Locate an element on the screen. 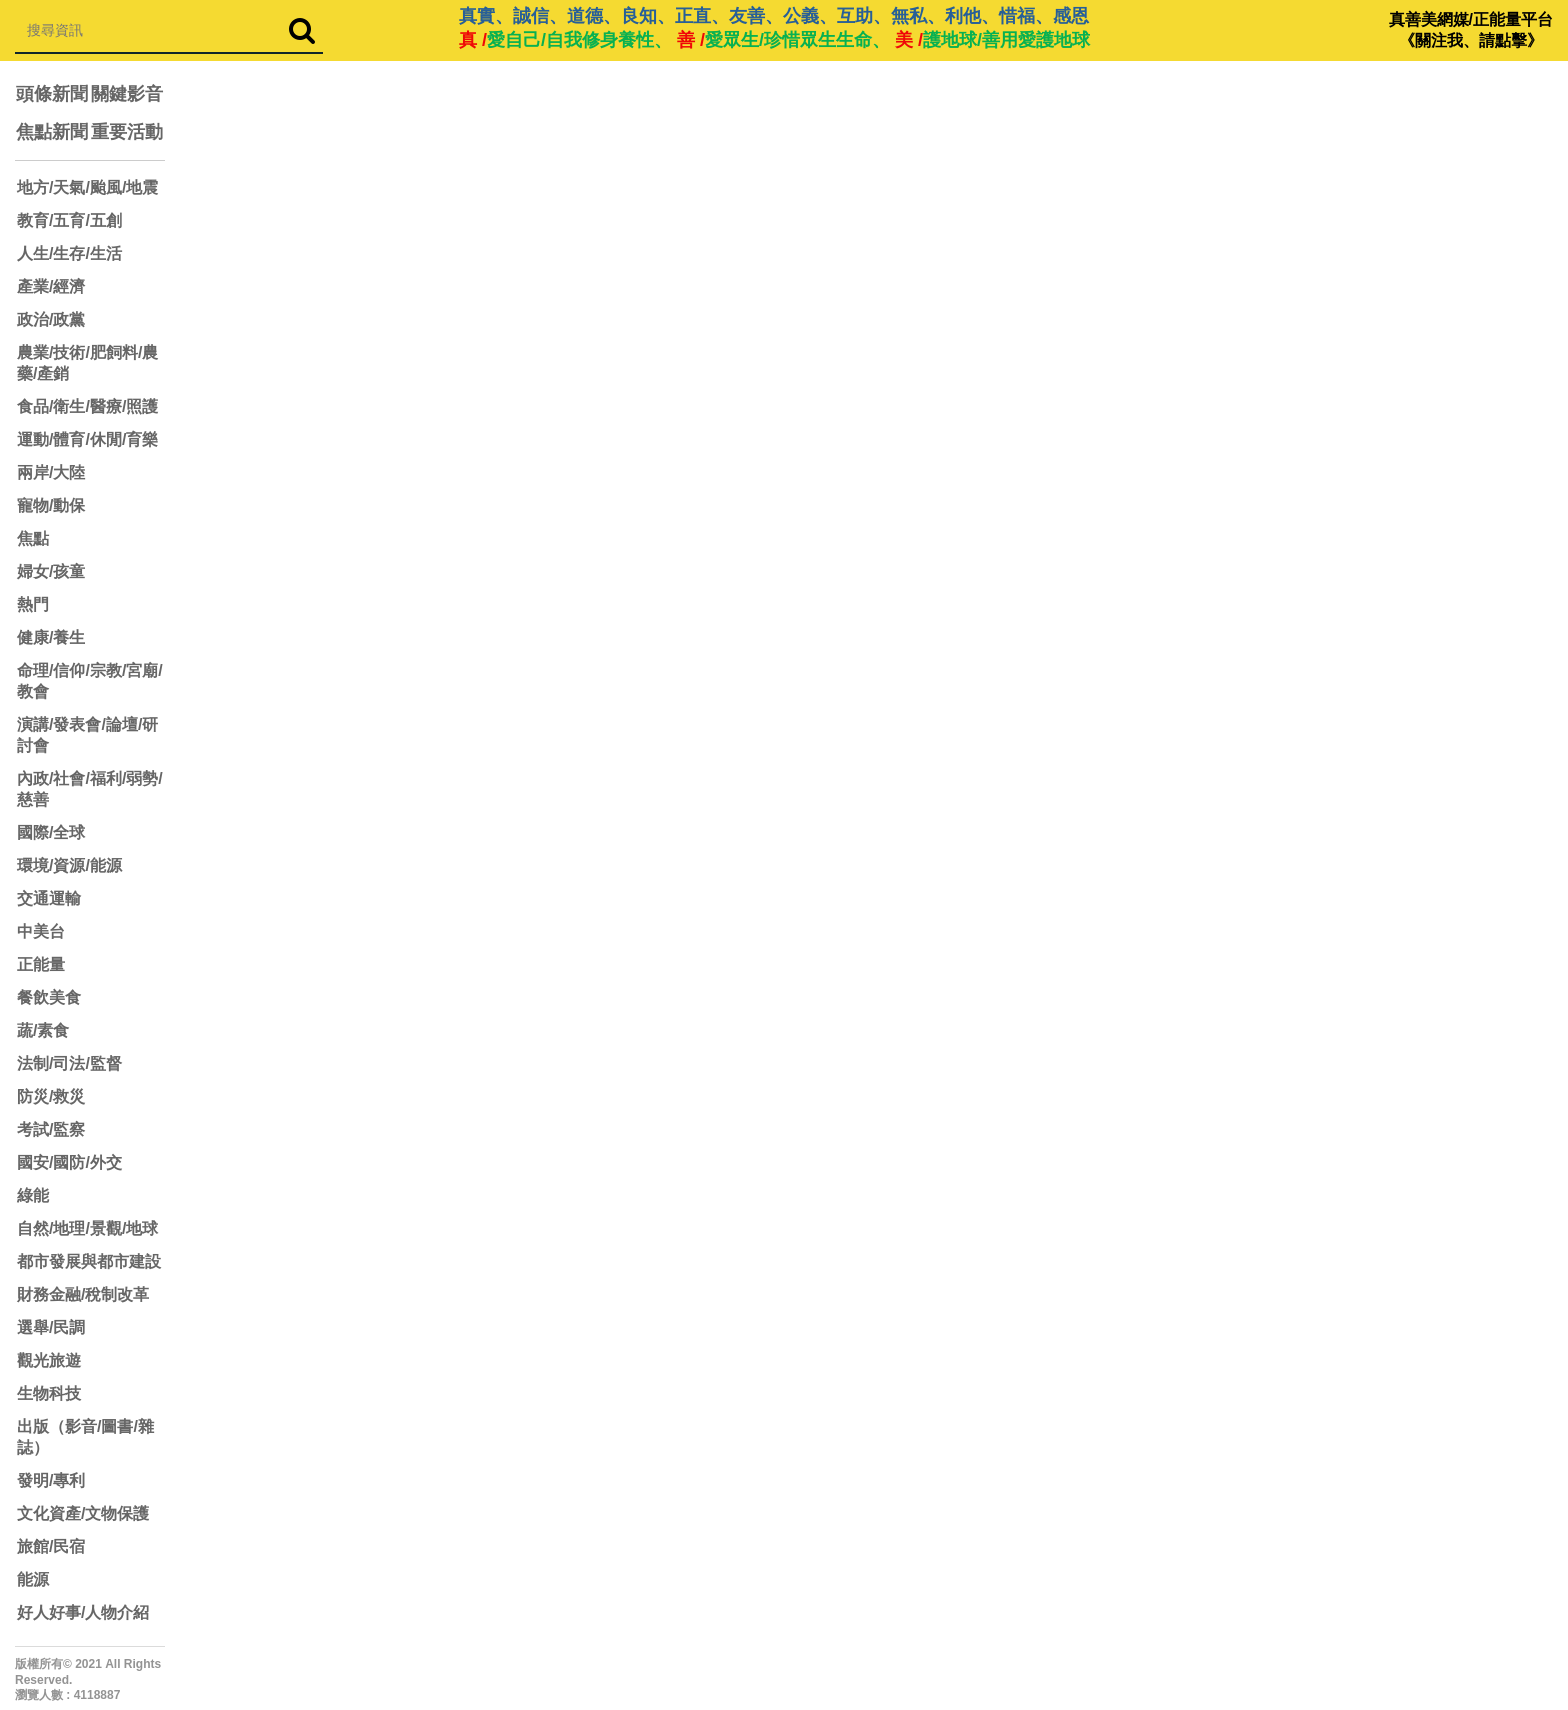 The image size is (1568, 1710). 內政/社會/福利/弱勢/慈善 is located at coordinates (90, 789).